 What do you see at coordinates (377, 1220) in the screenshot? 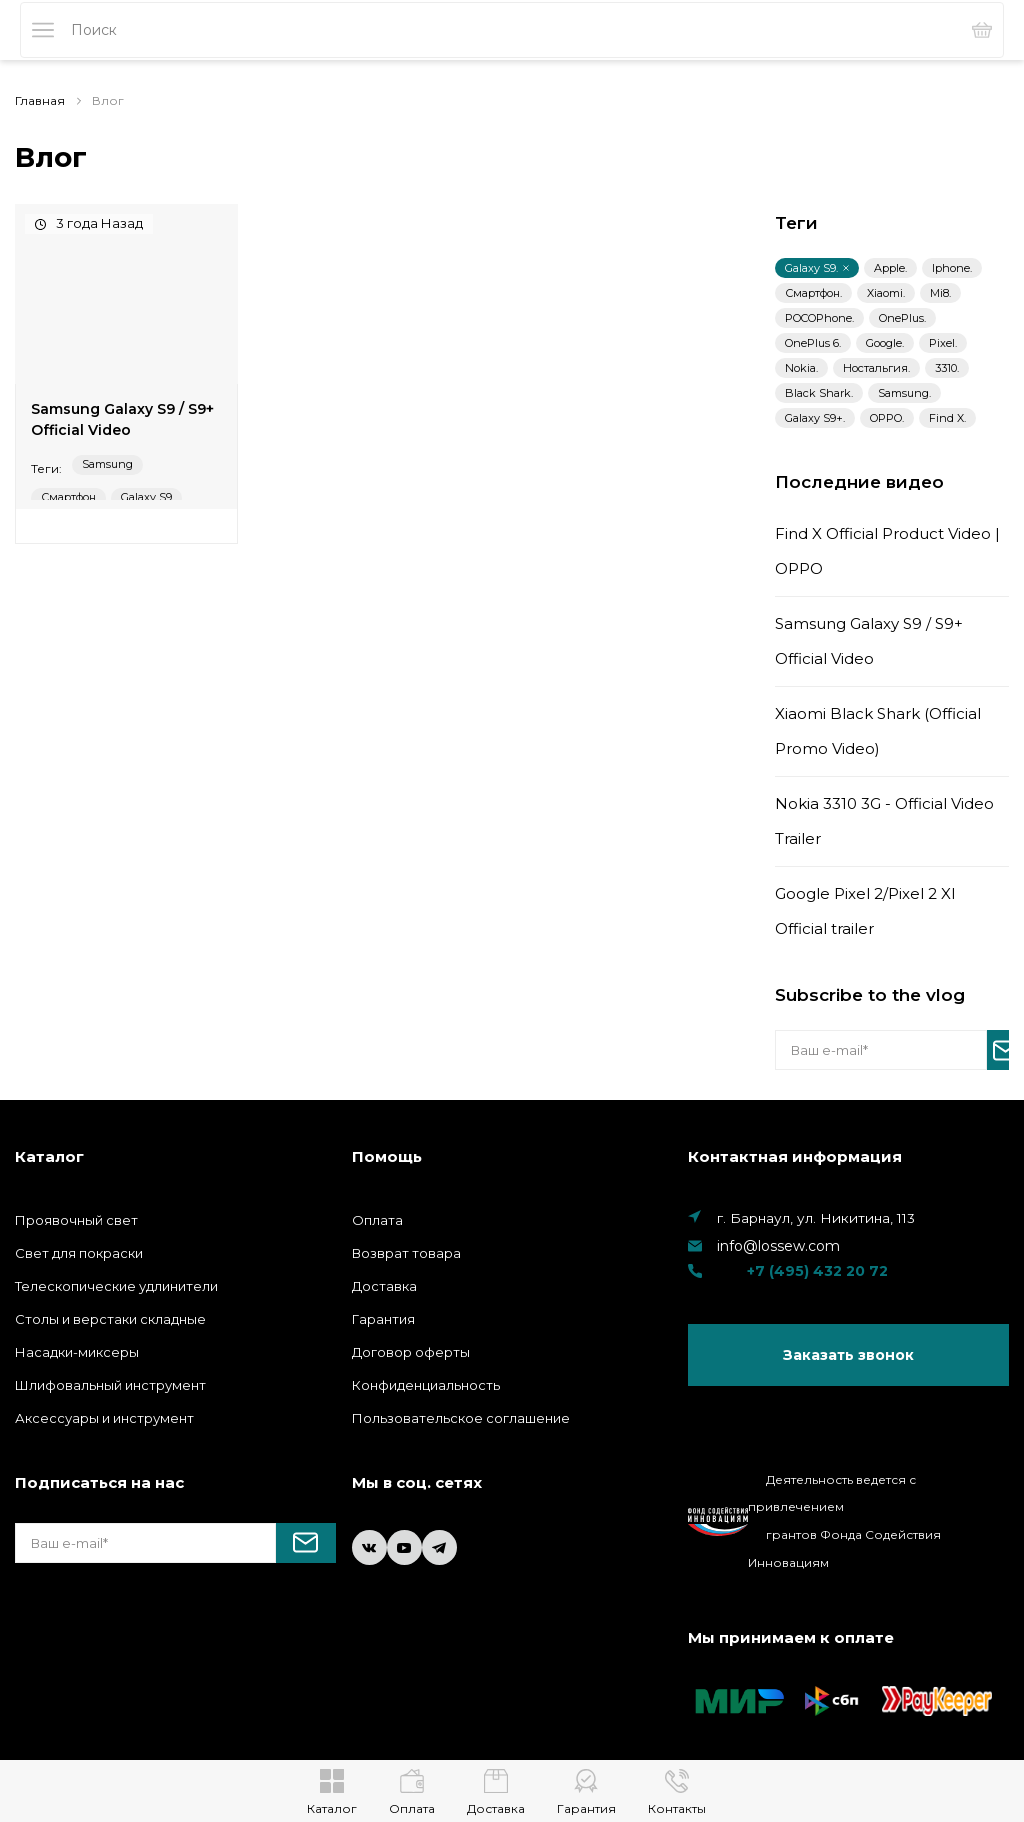
I see `Оплата` at bounding box center [377, 1220].